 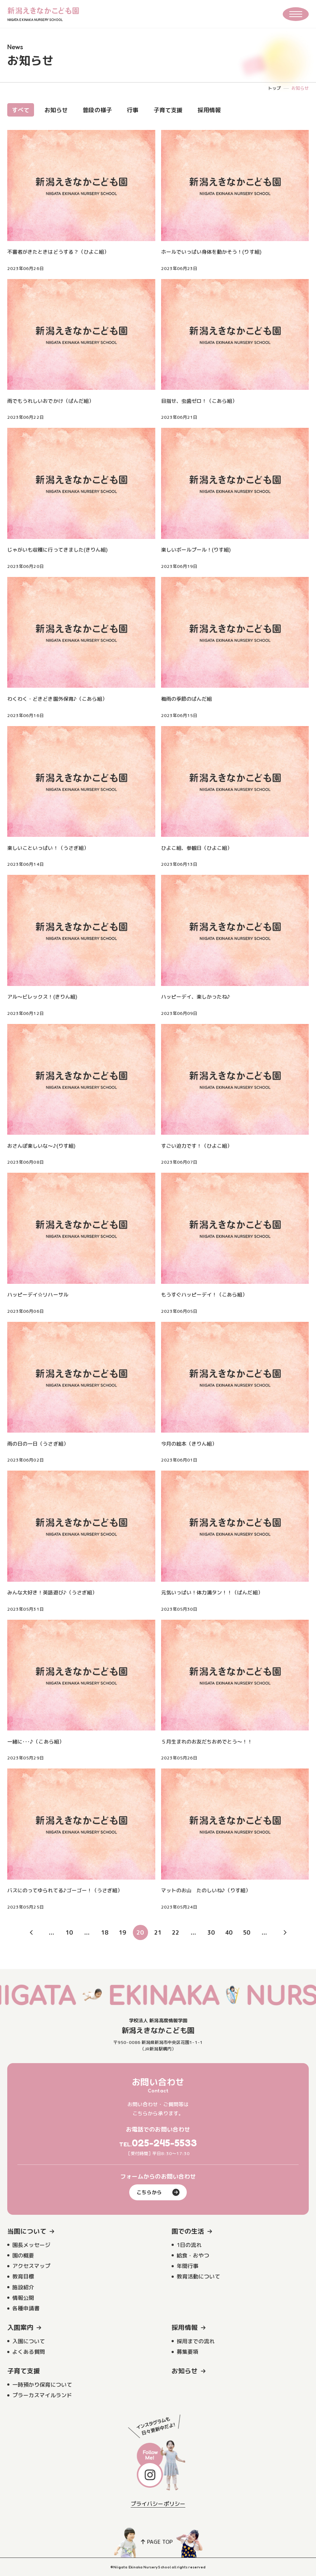 What do you see at coordinates (157, 1932) in the screenshot?
I see `21` at bounding box center [157, 1932].